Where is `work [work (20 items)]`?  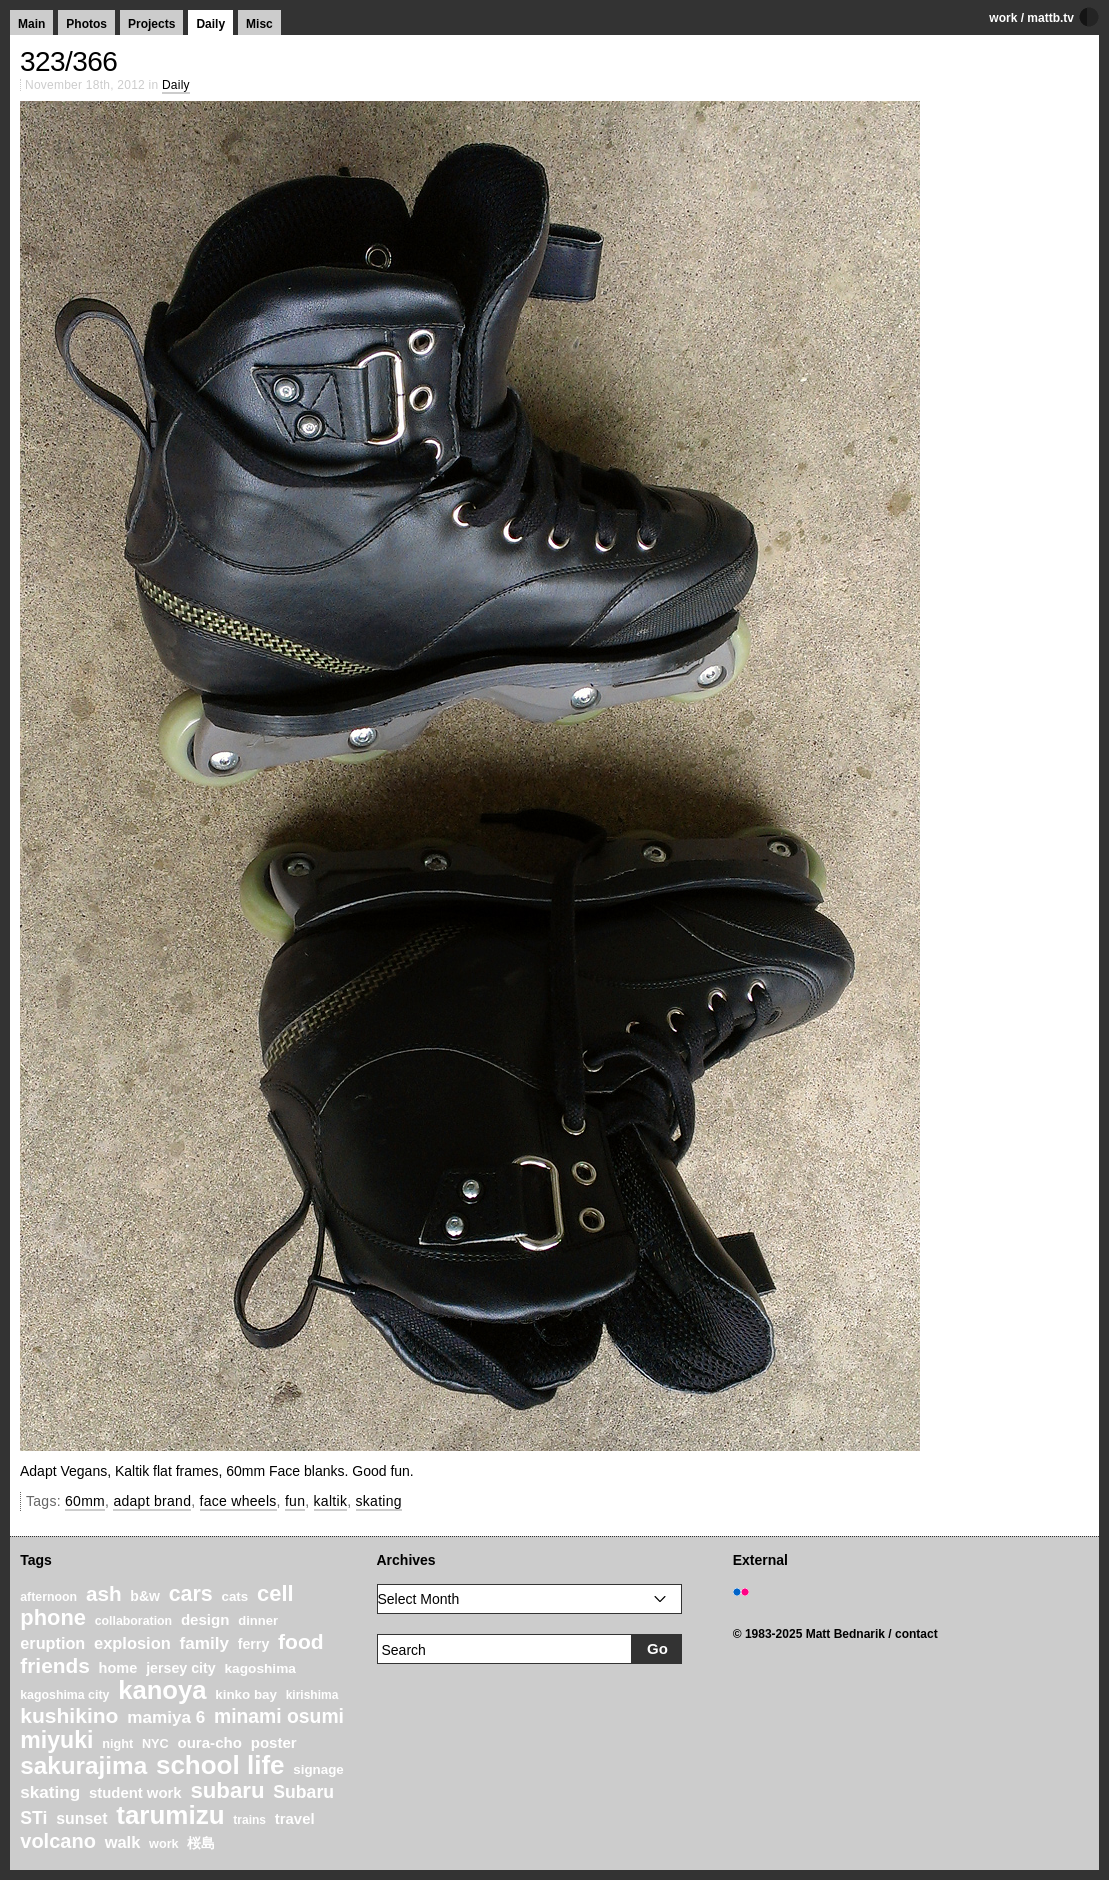 work [work (20 items)] is located at coordinates (164, 1844).